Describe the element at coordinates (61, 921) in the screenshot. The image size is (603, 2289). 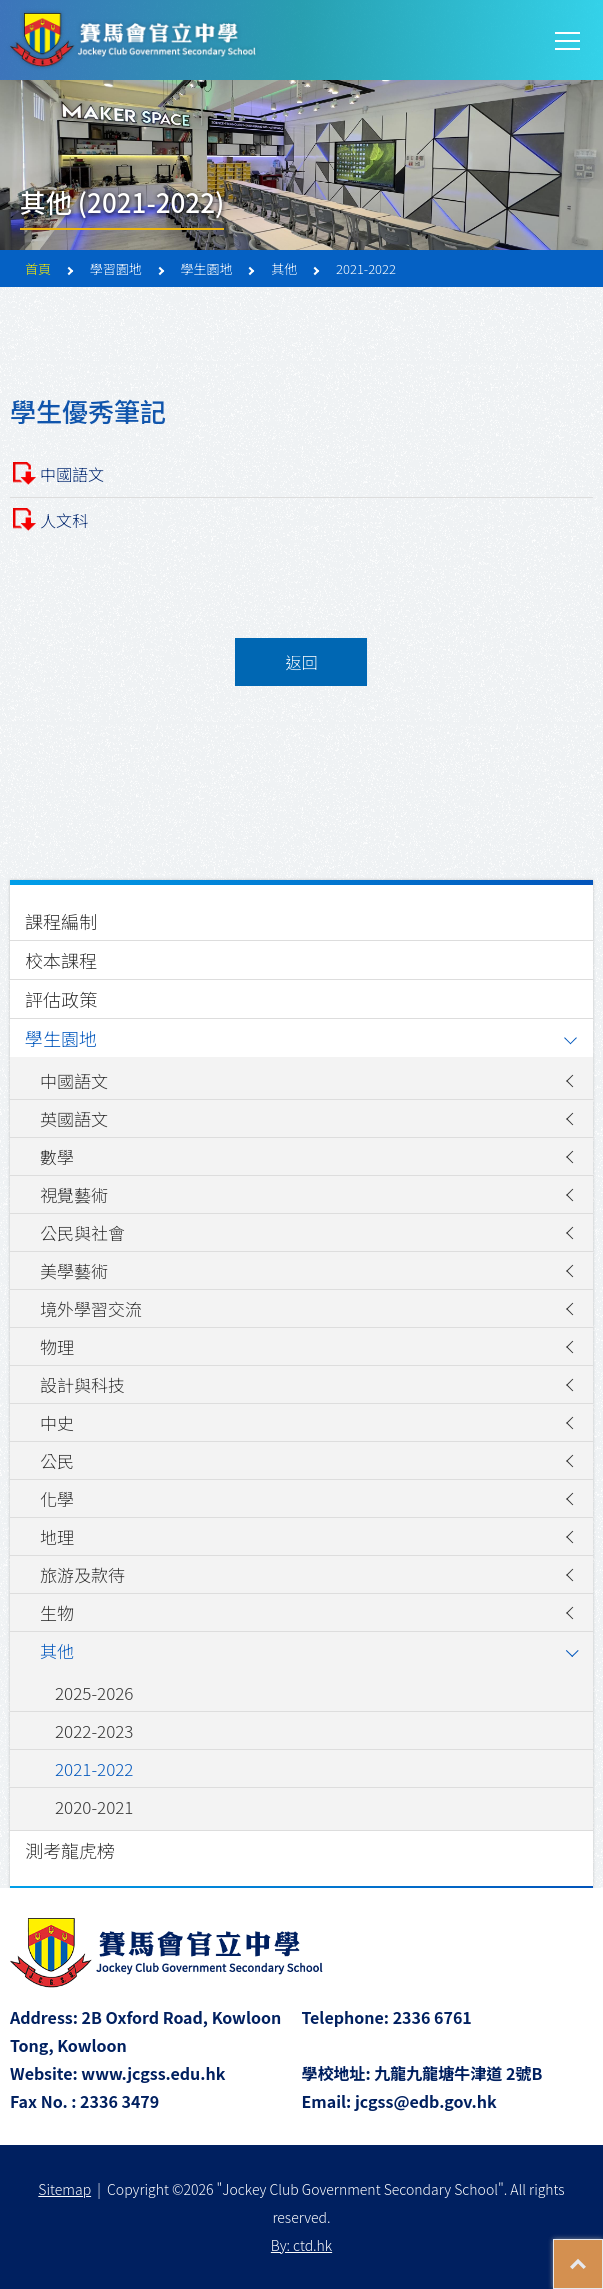
I see `課程編制` at that location.